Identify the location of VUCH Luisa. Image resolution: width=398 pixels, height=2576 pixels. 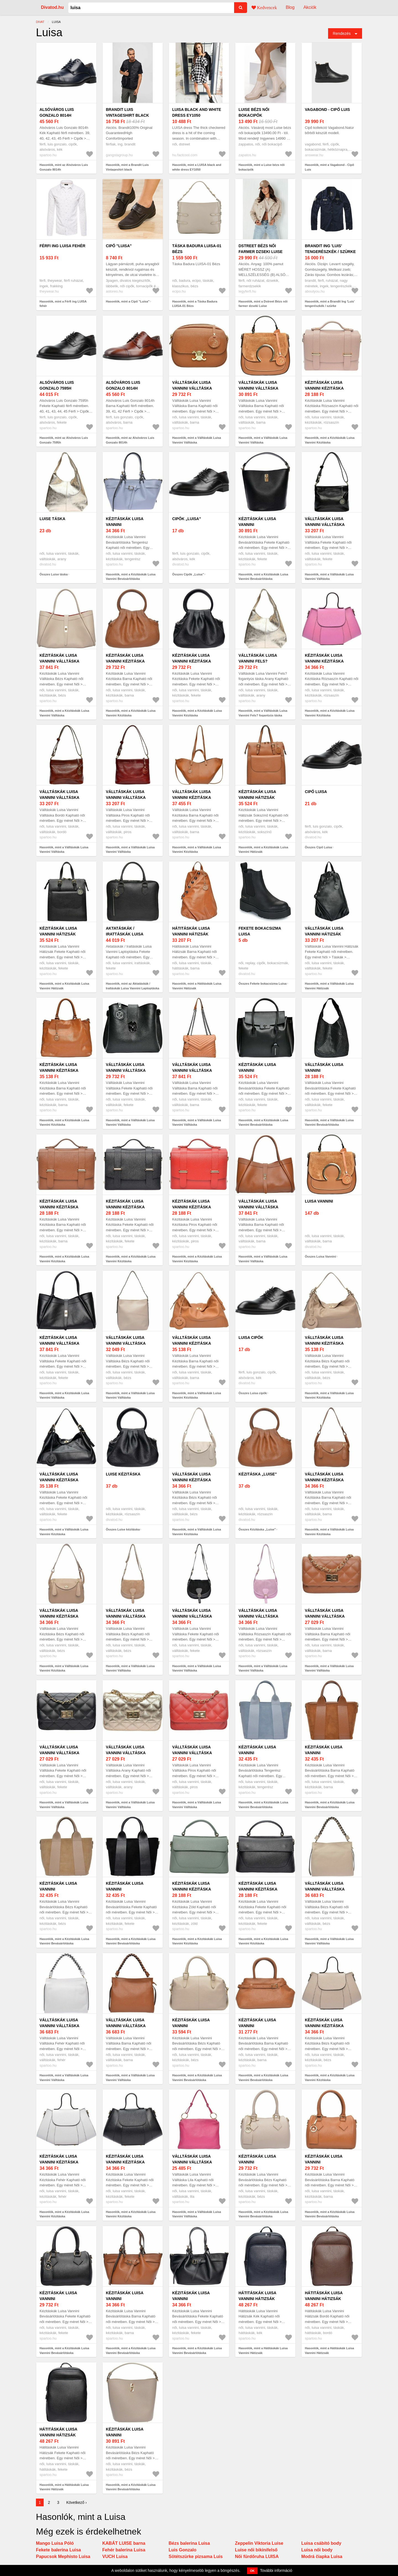
(115, 2556).